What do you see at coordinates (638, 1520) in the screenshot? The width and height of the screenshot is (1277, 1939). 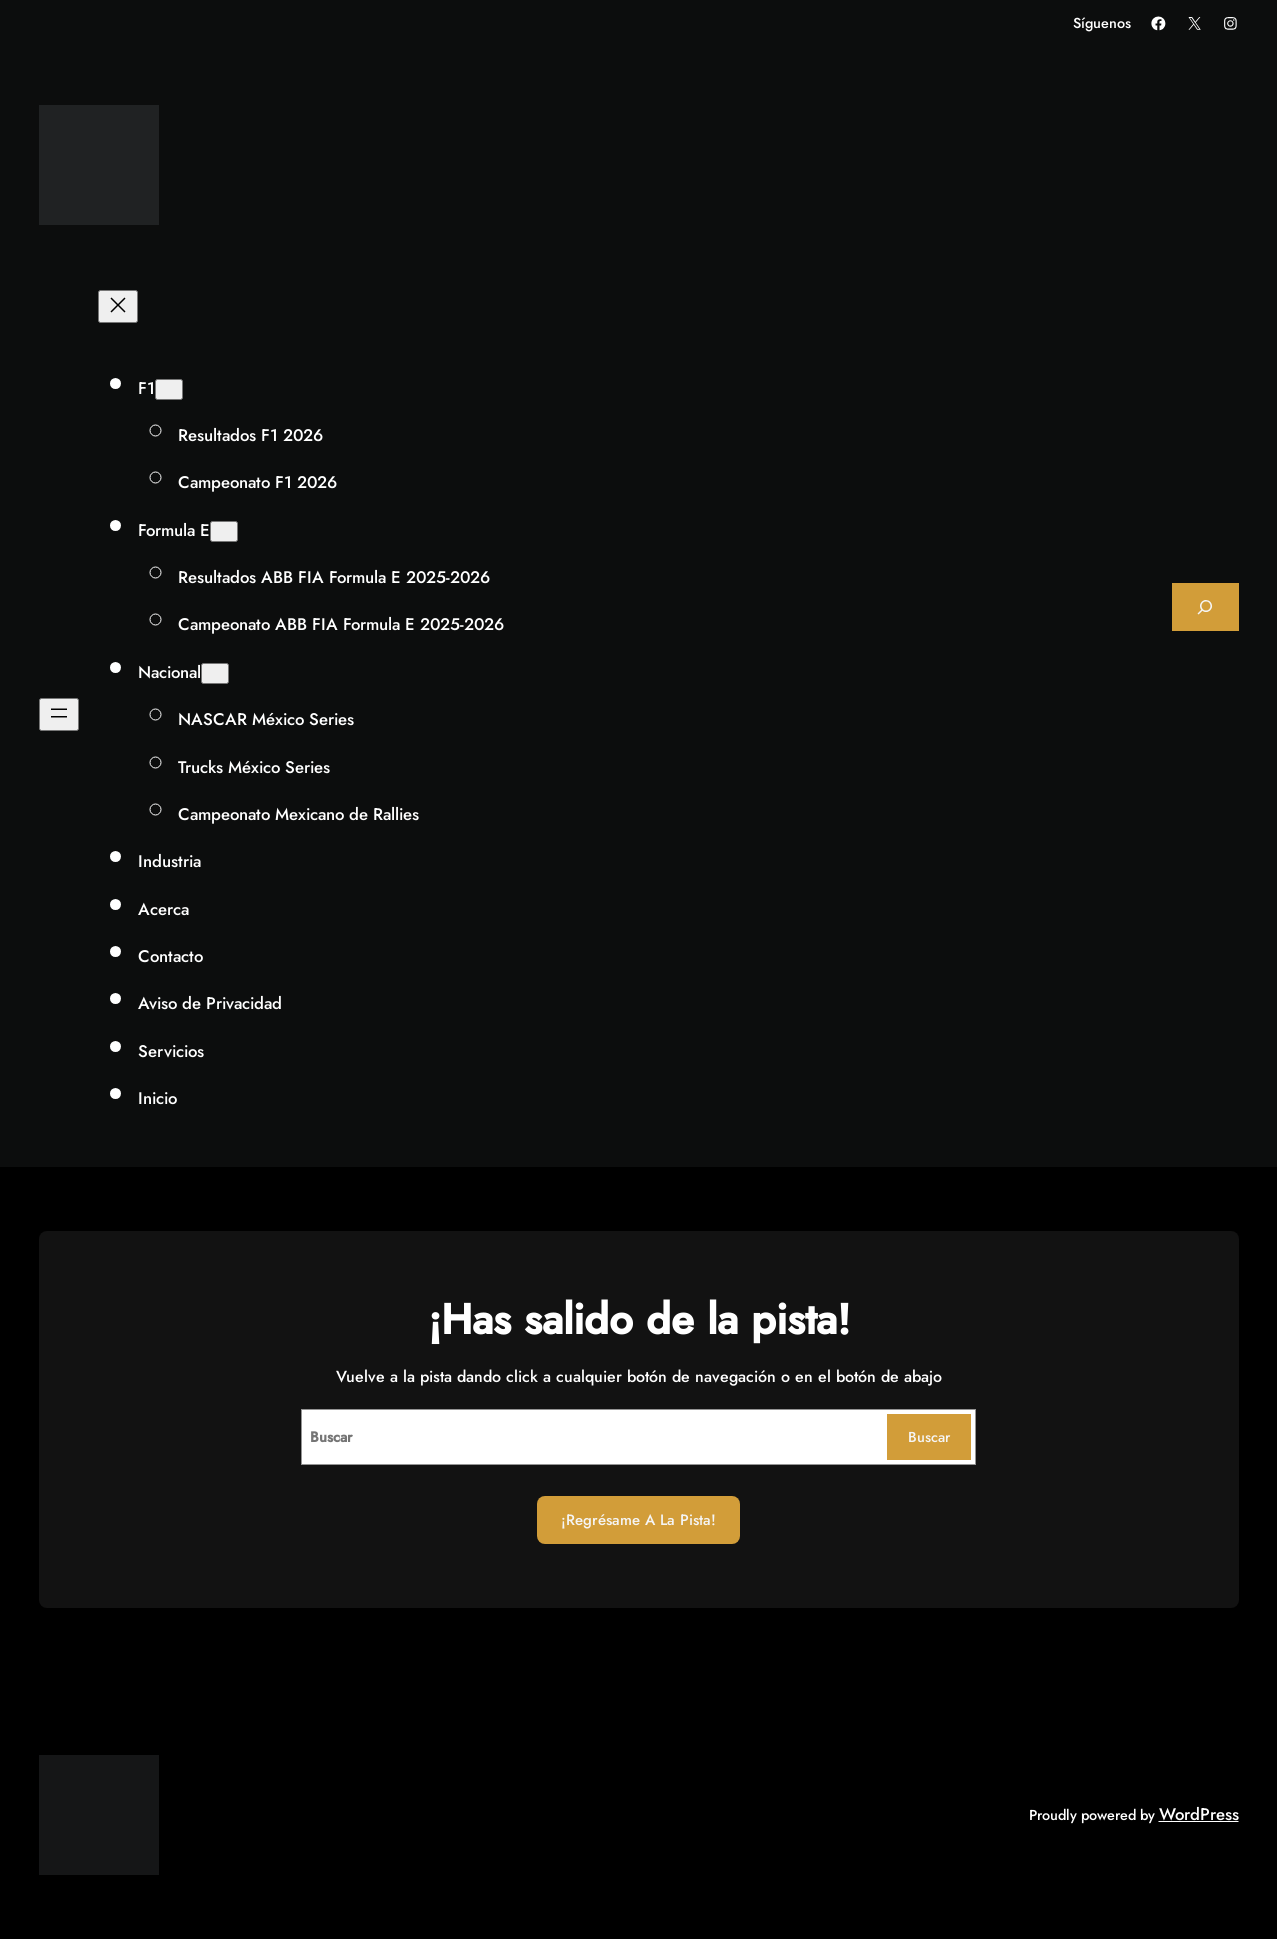 I see `¡Regrésame a la Pista!` at bounding box center [638, 1520].